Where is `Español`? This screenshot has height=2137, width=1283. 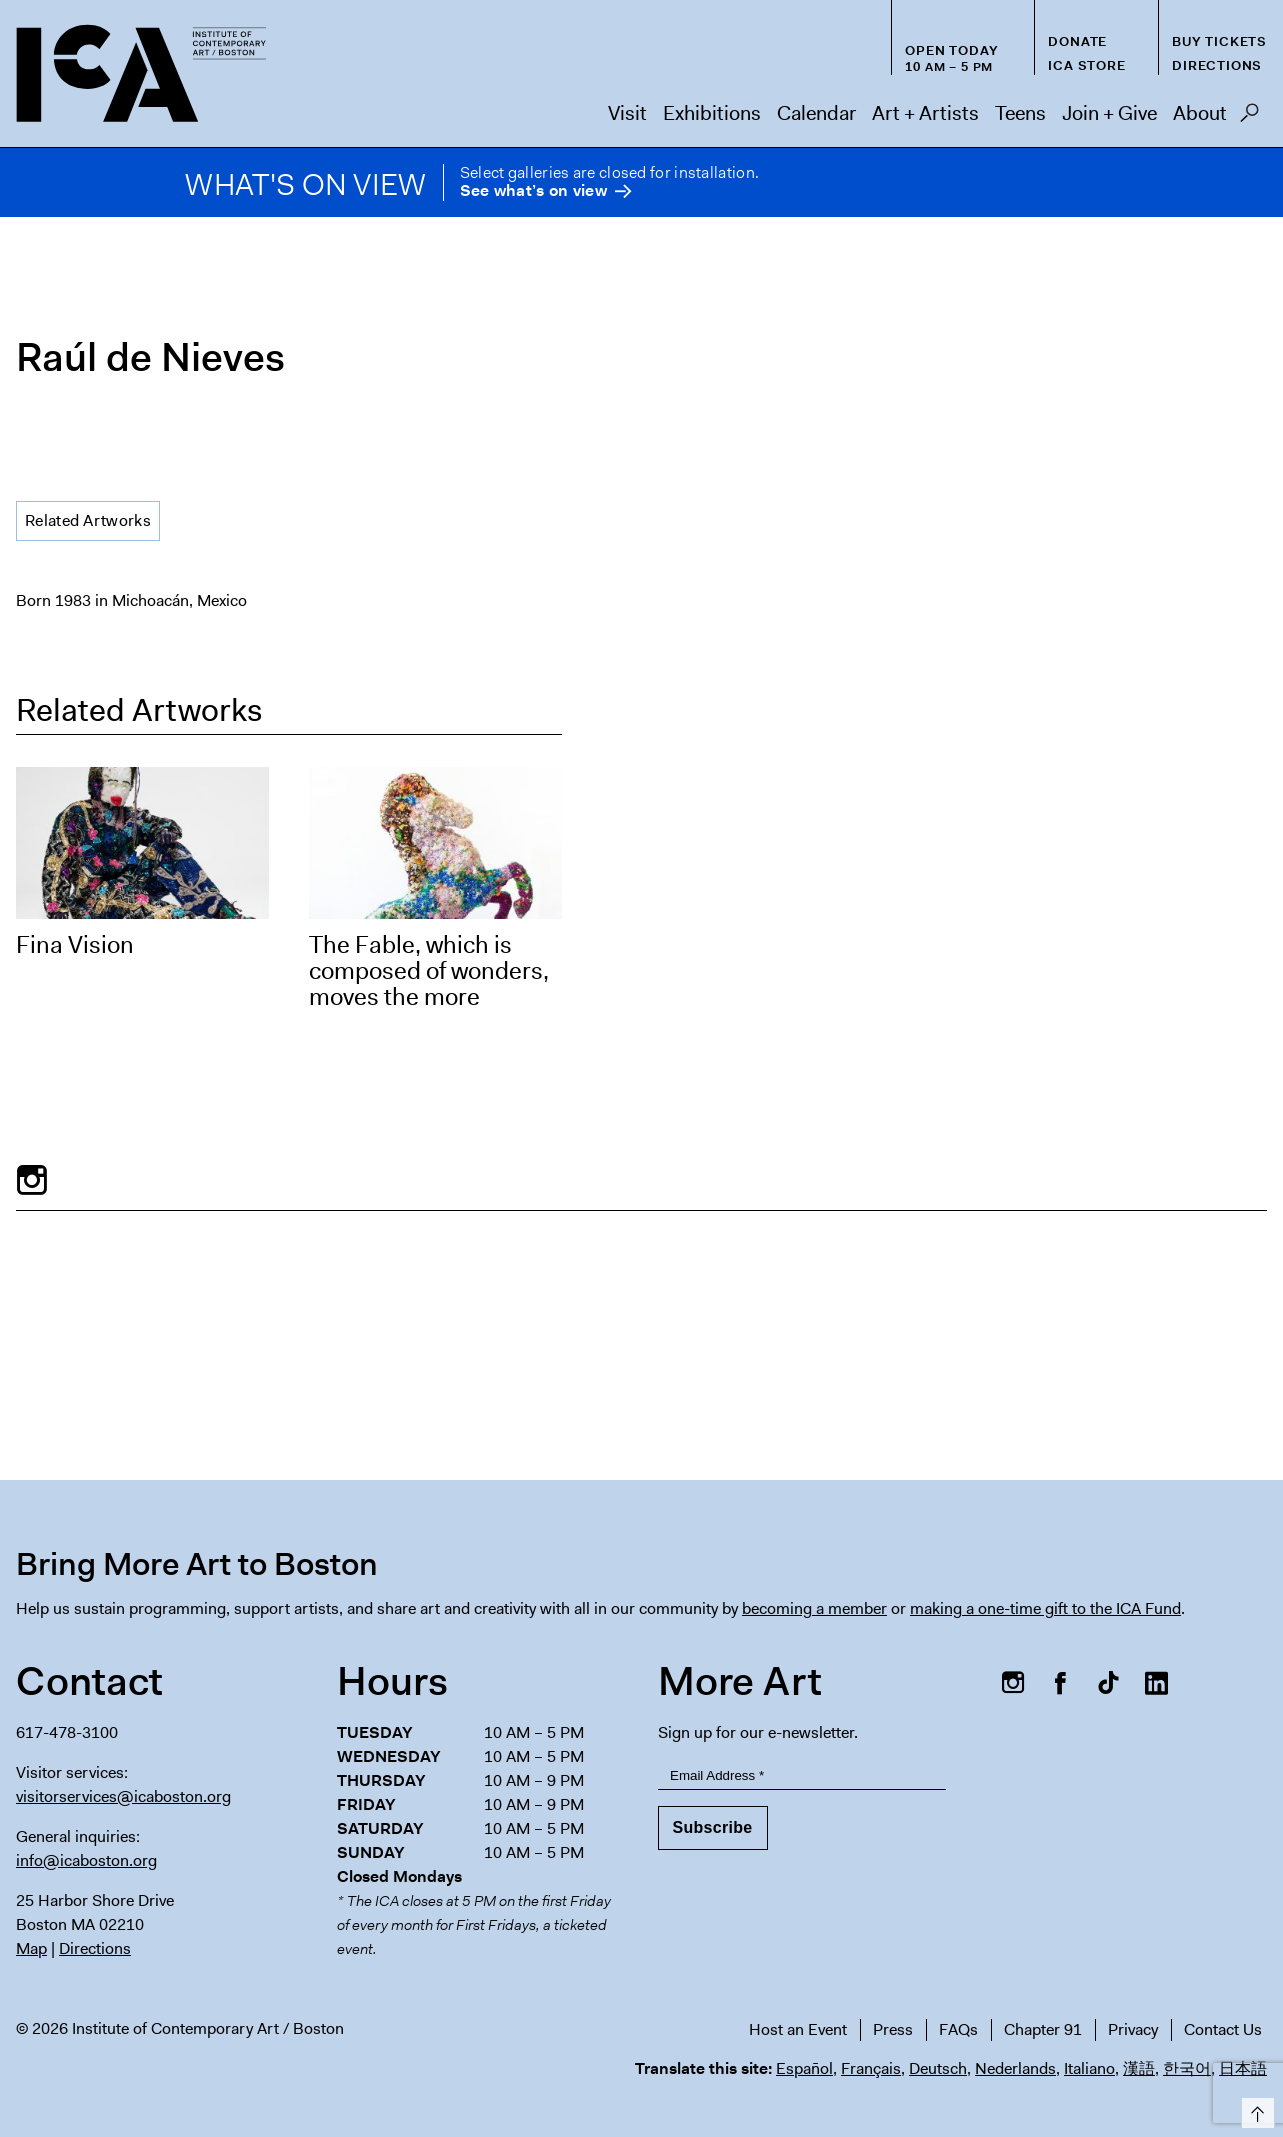
Español is located at coordinates (804, 2068).